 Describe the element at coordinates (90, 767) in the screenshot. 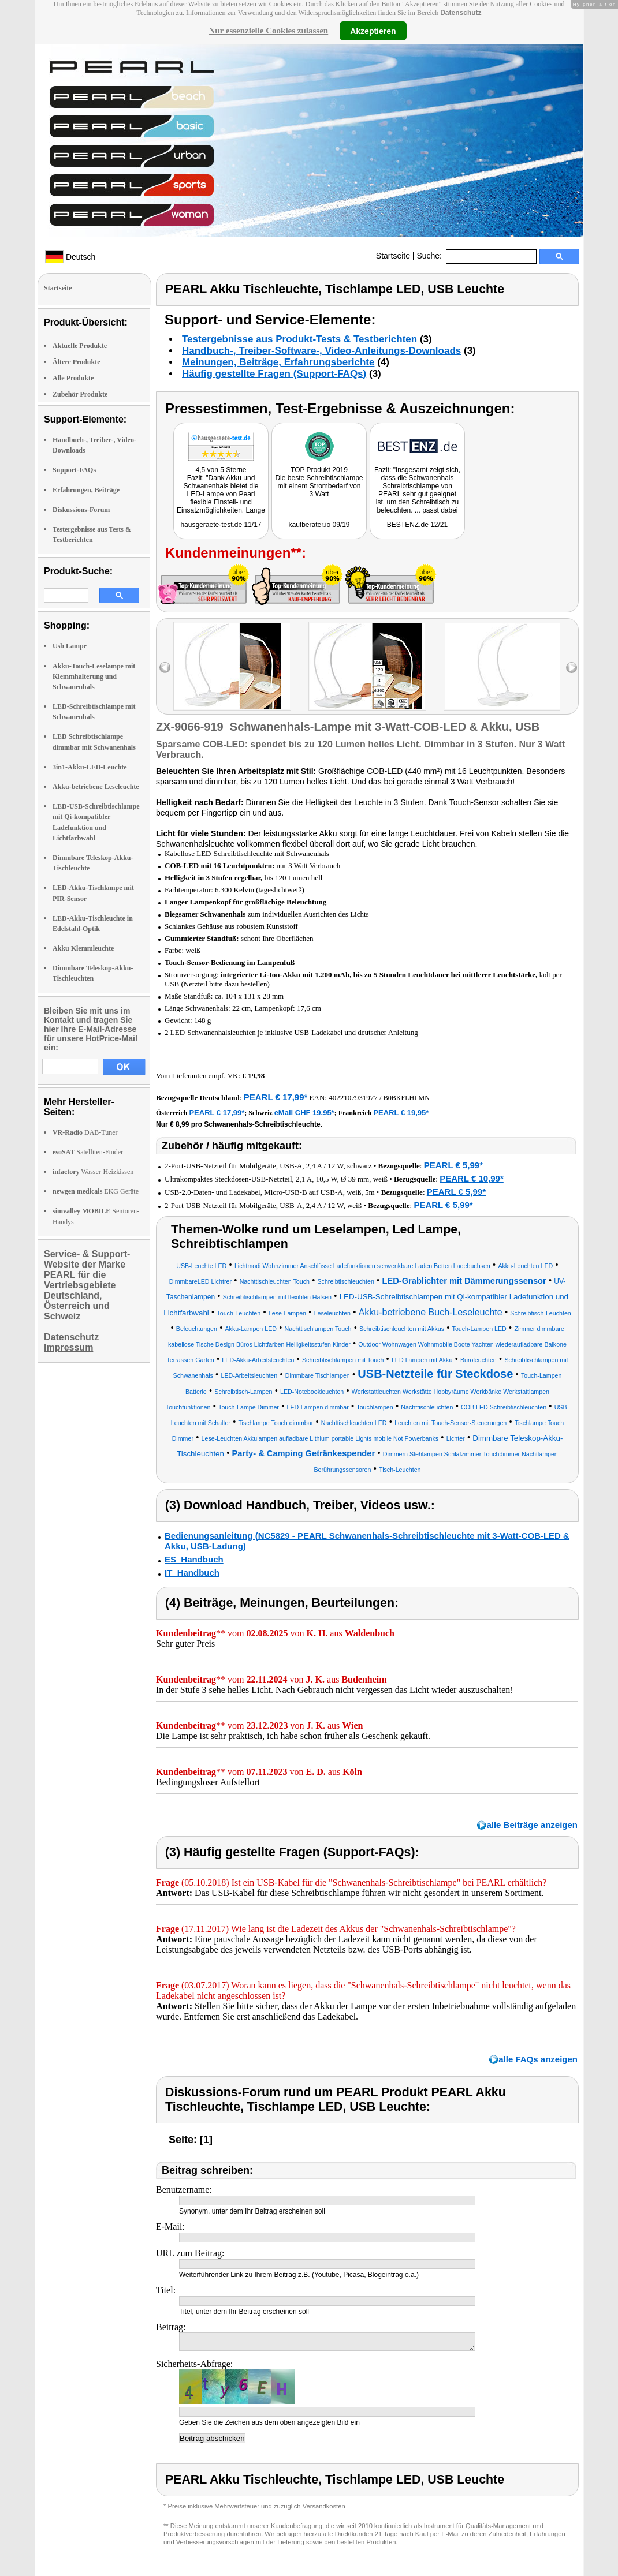

I see `3in1-Akku-LED-Leuchte` at that location.